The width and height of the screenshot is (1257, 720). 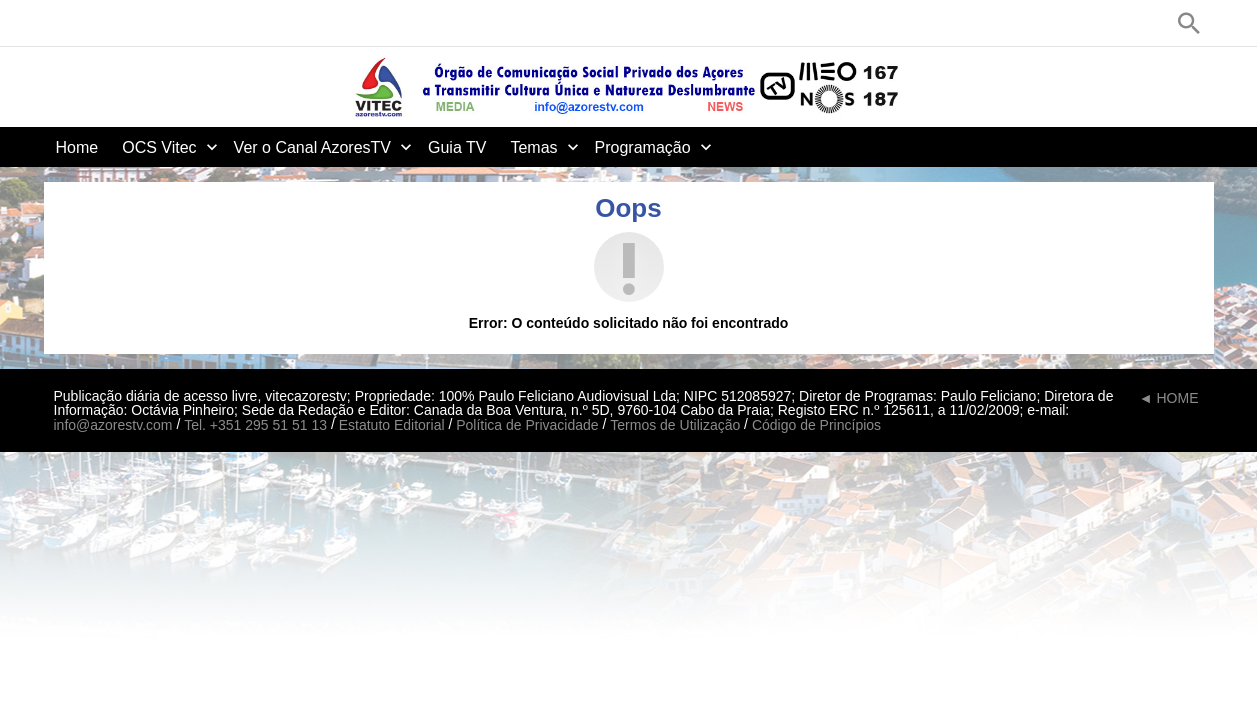 What do you see at coordinates (113, 425) in the screenshot?
I see `info@azorestv.com` at bounding box center [113, 425].